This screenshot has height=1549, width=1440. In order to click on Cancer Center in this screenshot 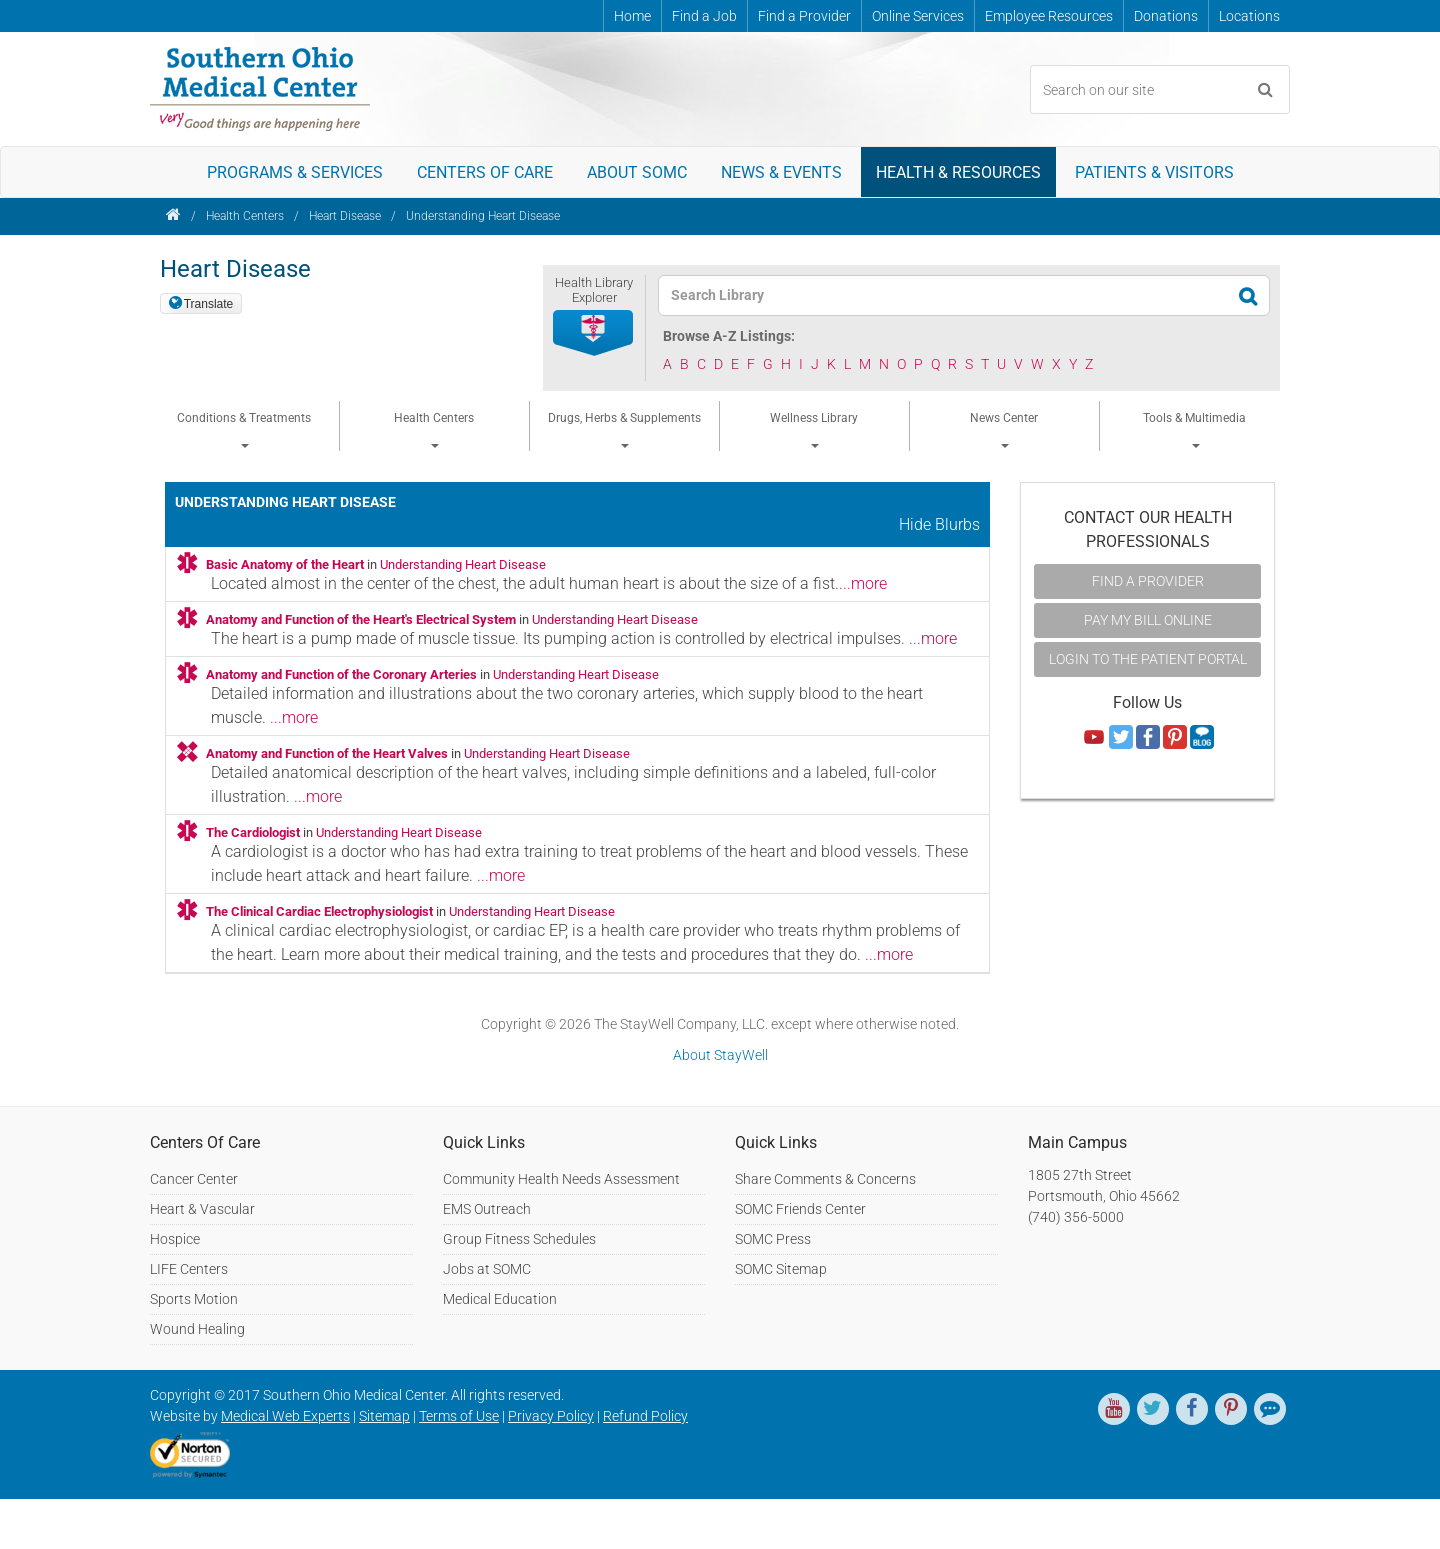, I will do `click(194, 1179)`.